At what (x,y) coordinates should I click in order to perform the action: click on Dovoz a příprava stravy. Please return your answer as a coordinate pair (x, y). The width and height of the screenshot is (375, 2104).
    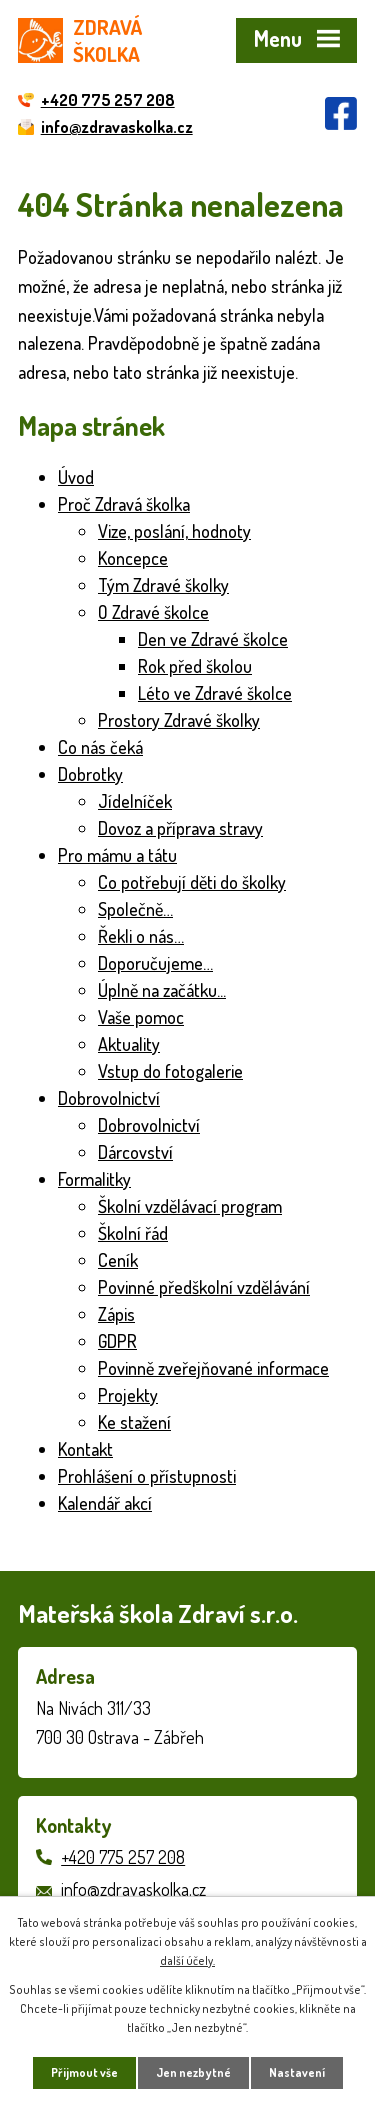
    Looking at the image, I should click on (180, 828).